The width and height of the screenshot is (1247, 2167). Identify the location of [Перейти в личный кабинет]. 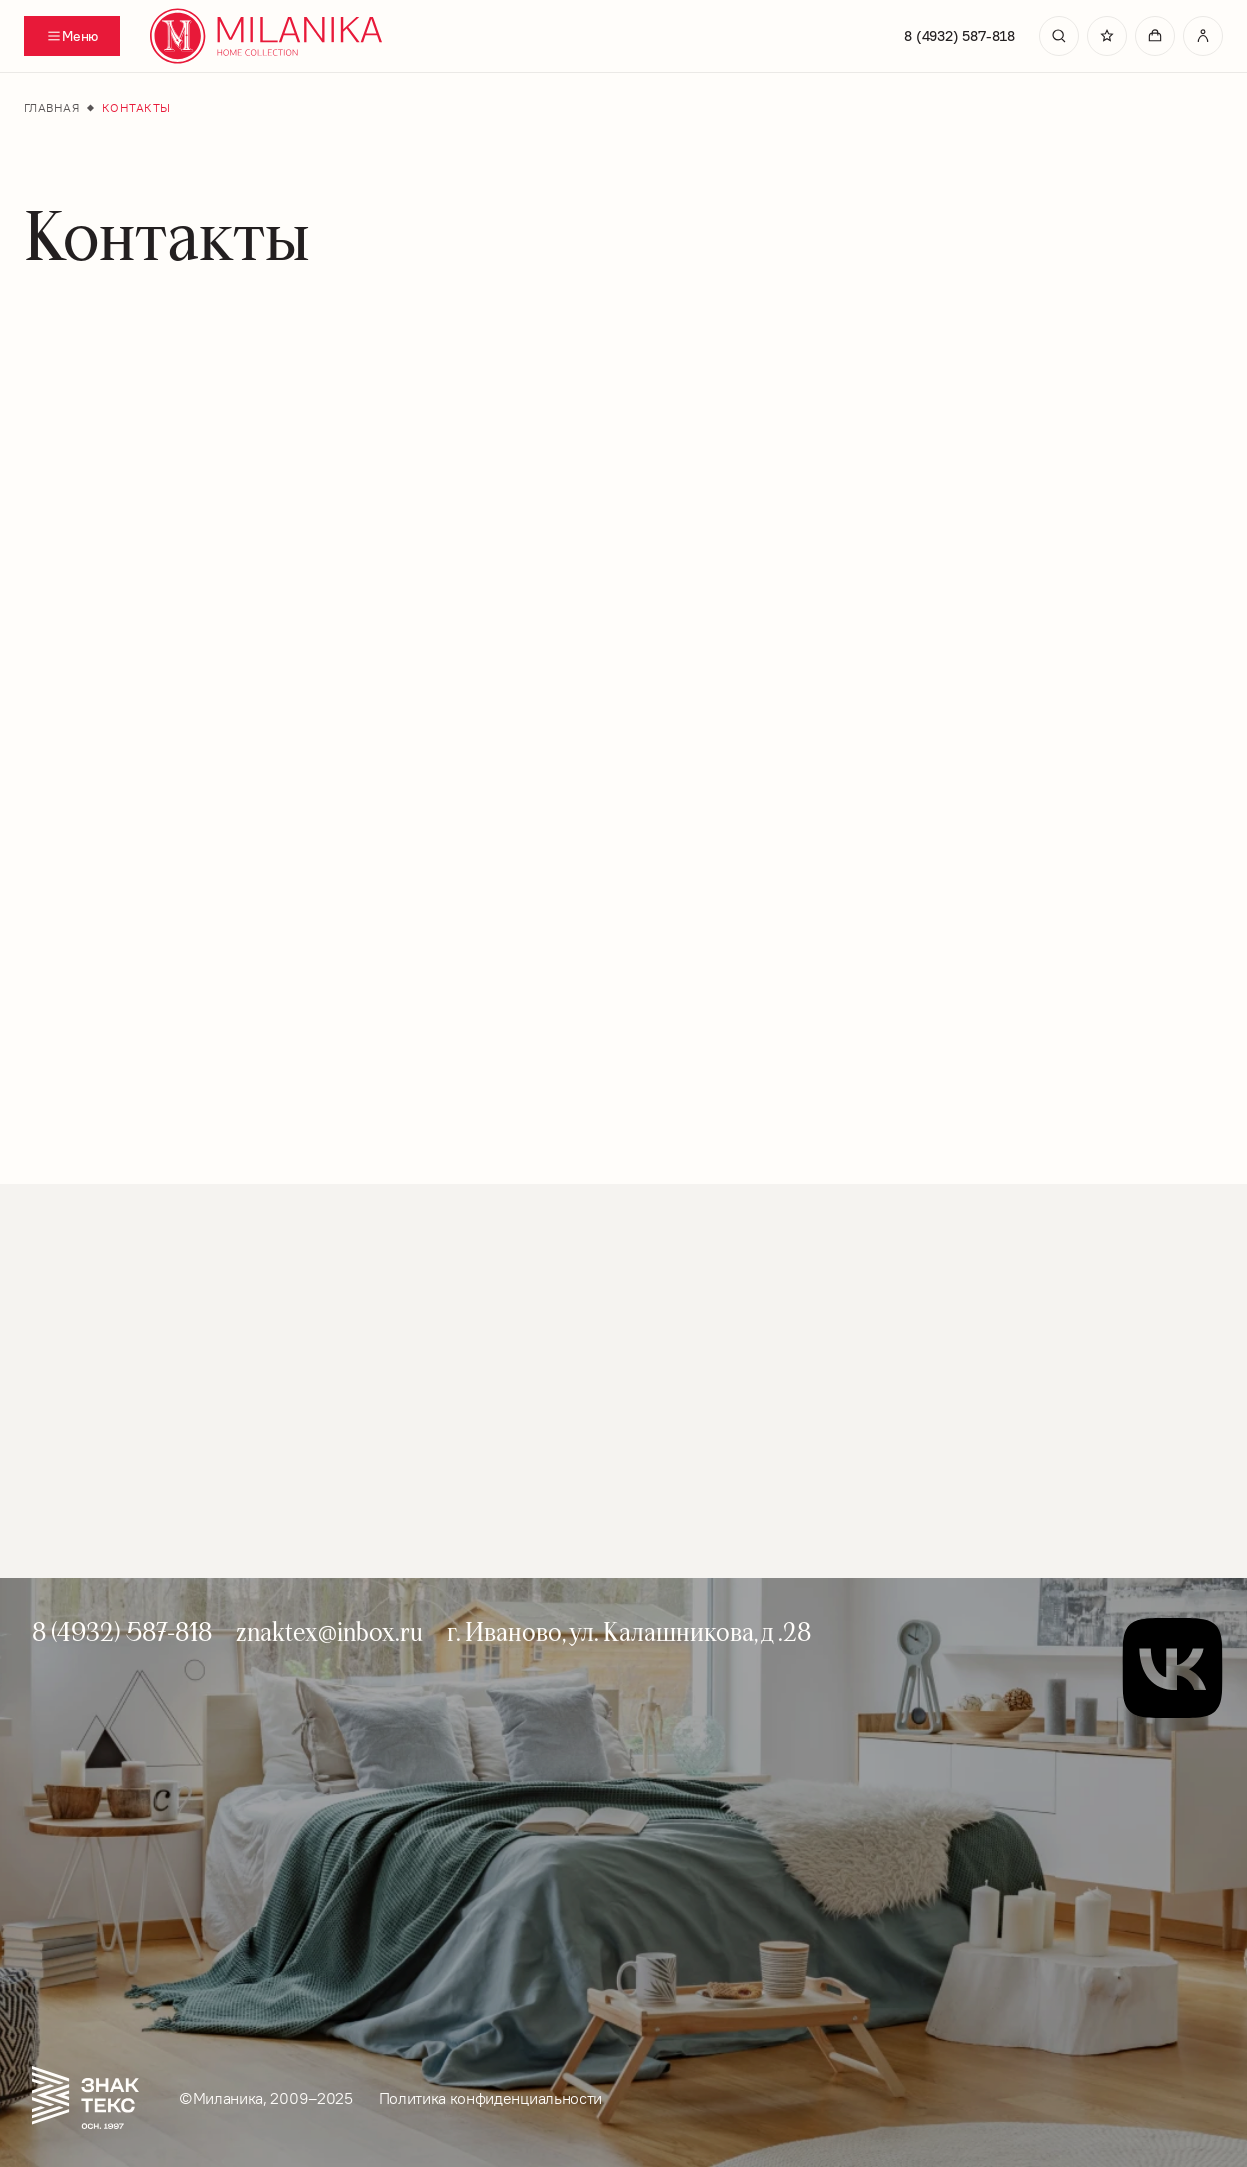
(1203, 36).